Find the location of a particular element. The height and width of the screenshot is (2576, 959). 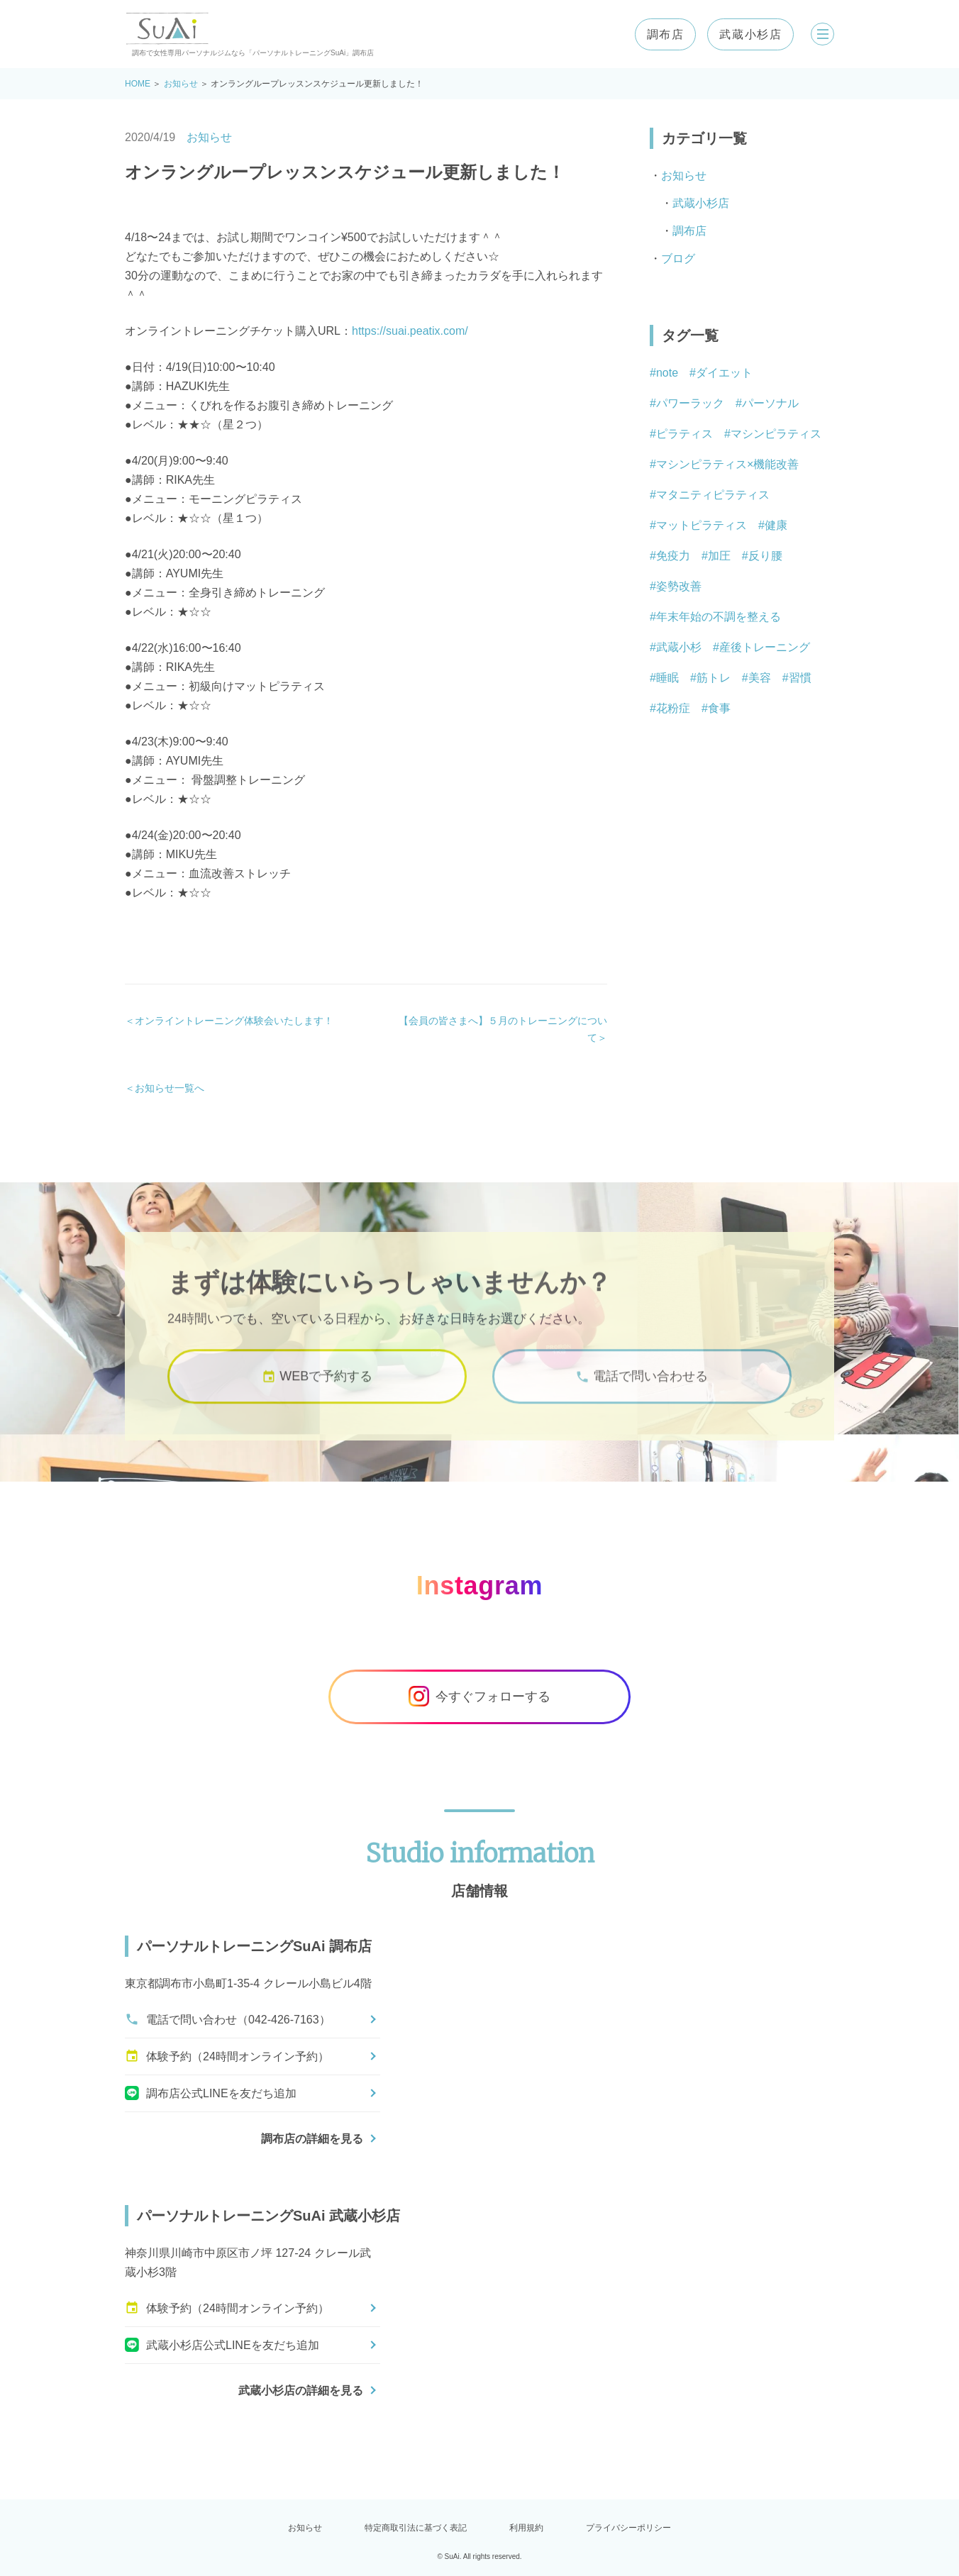

今すぐフォローする is located at coordinates (479, 1696).